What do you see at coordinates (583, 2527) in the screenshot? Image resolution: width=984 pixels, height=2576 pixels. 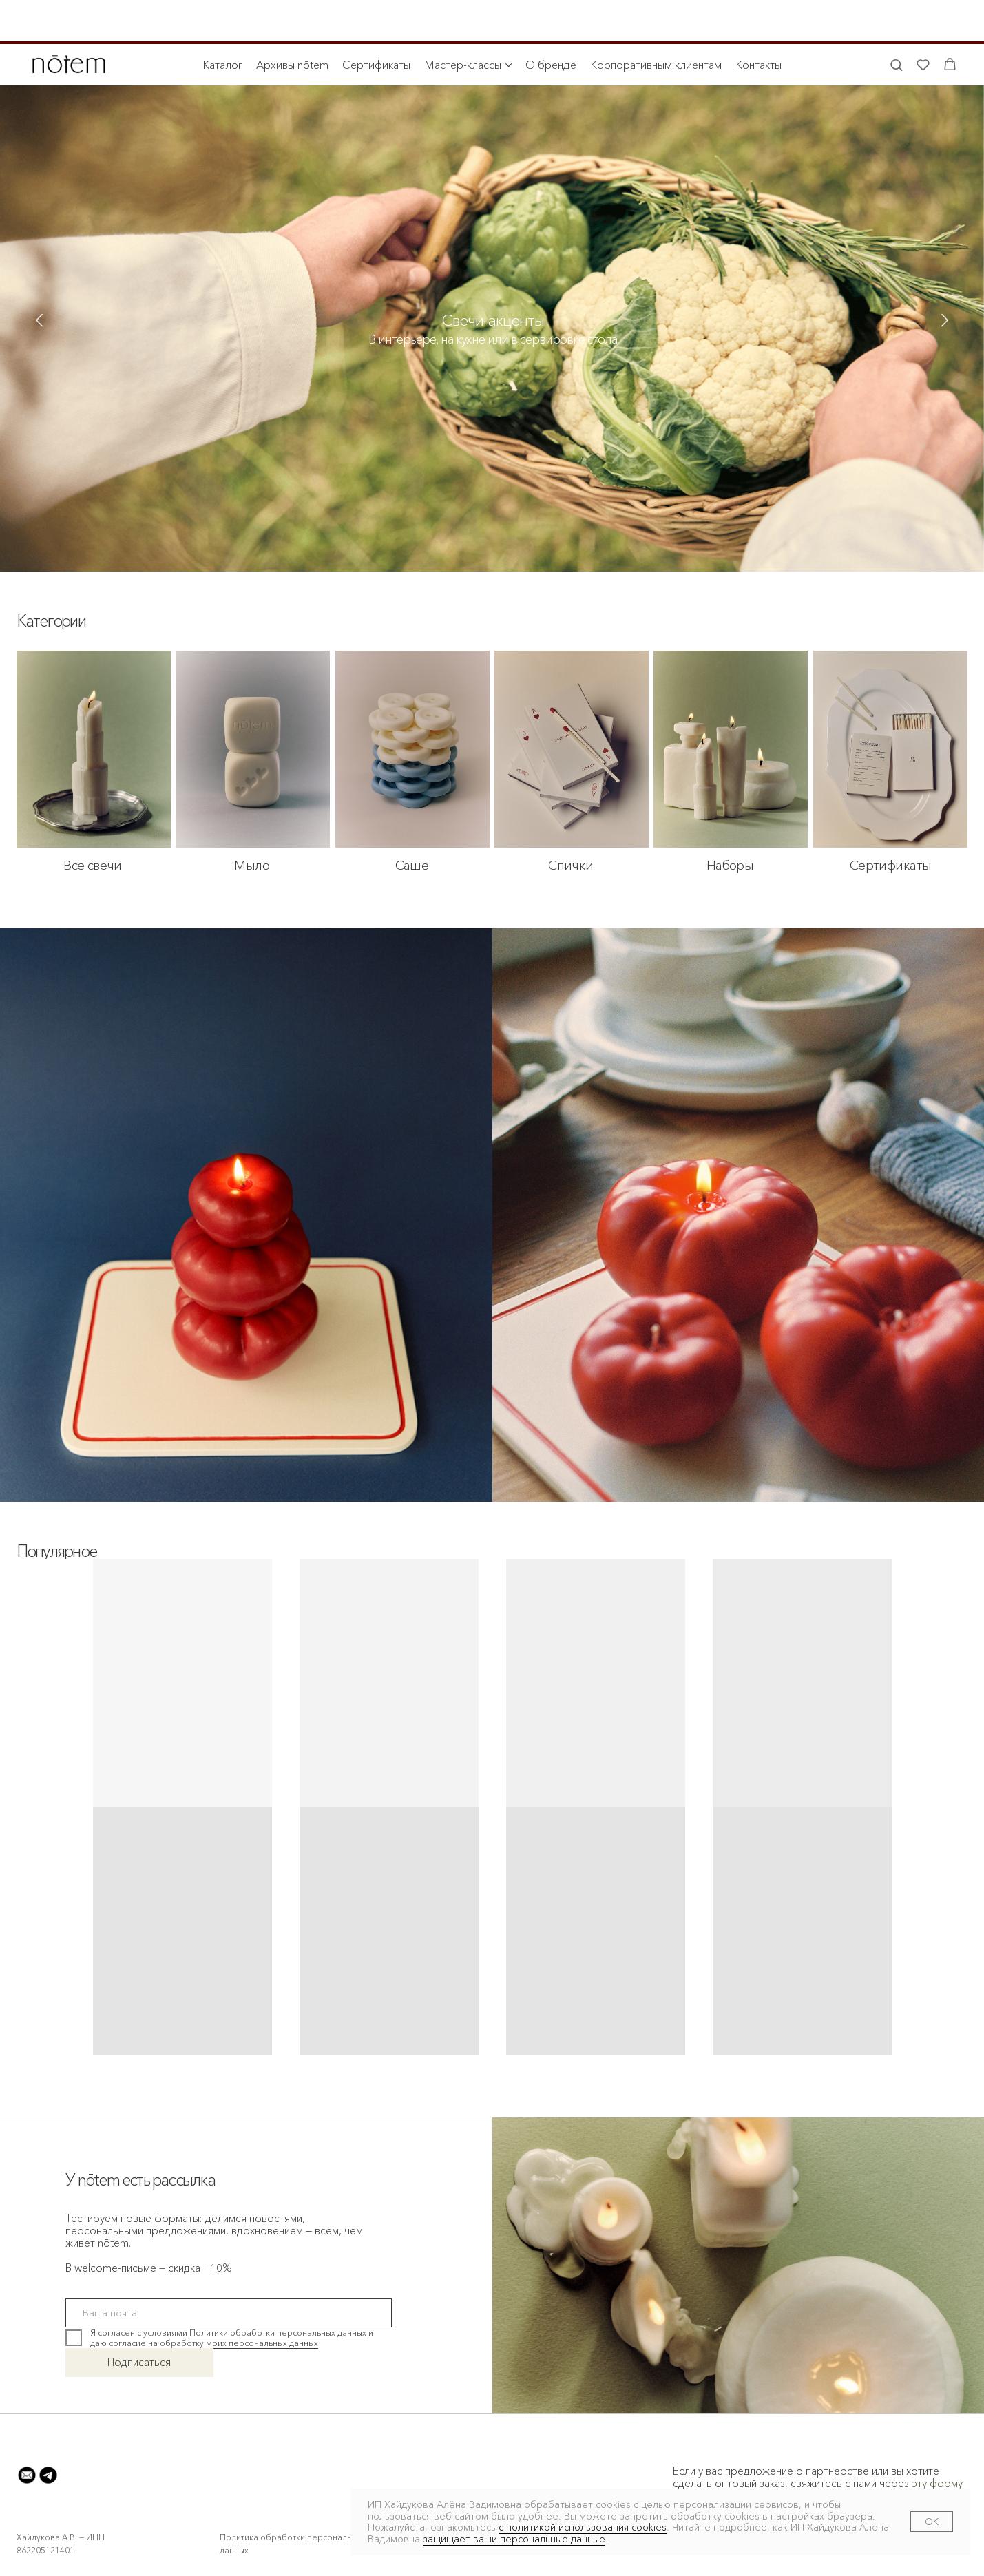 I see `с политикой использования cookies` at bounding box center [583, 2527].